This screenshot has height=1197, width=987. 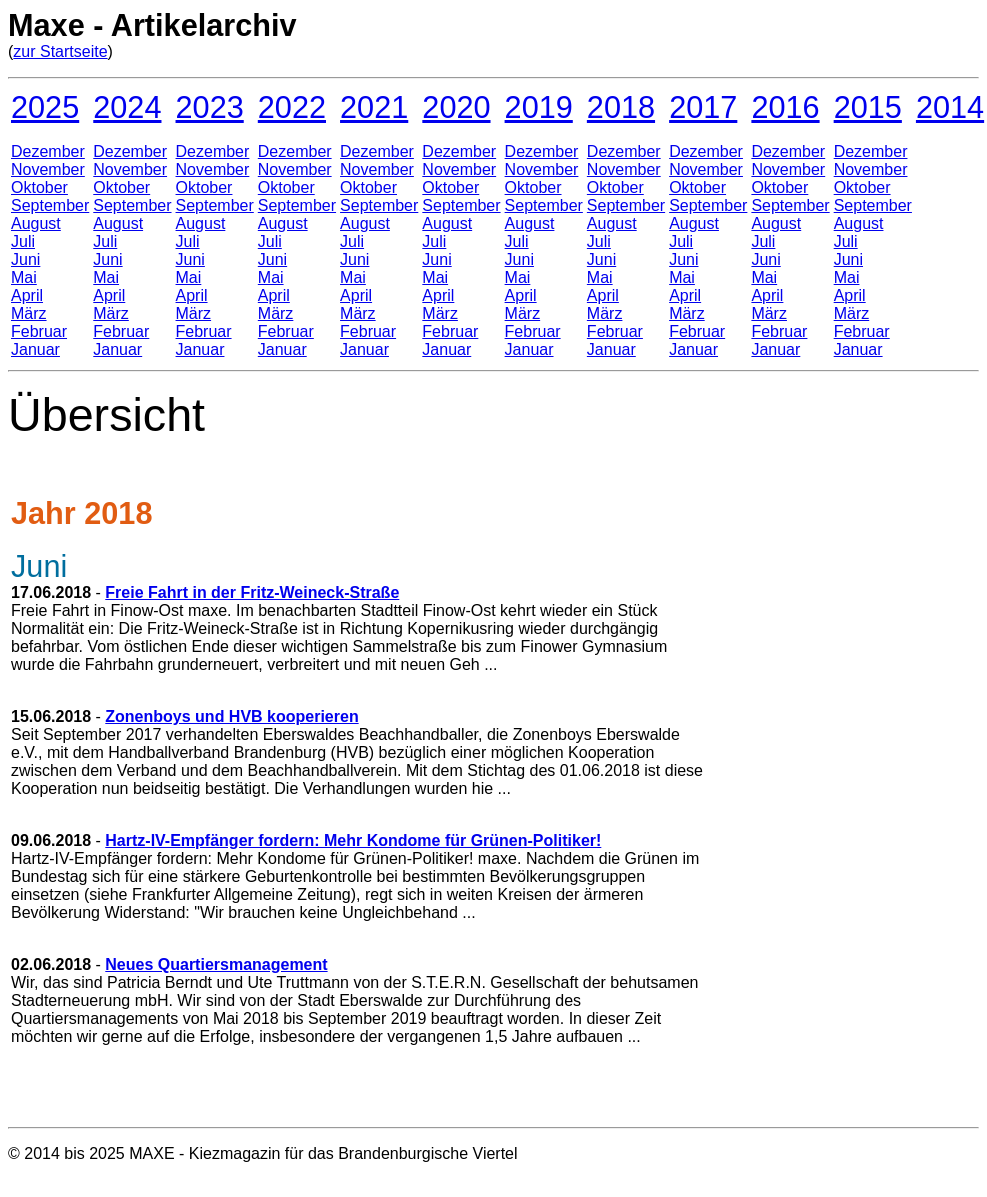 What do you see at coordinates (703, 107) in the screenshot?
I see `2017` at bounding box center [703, 107].